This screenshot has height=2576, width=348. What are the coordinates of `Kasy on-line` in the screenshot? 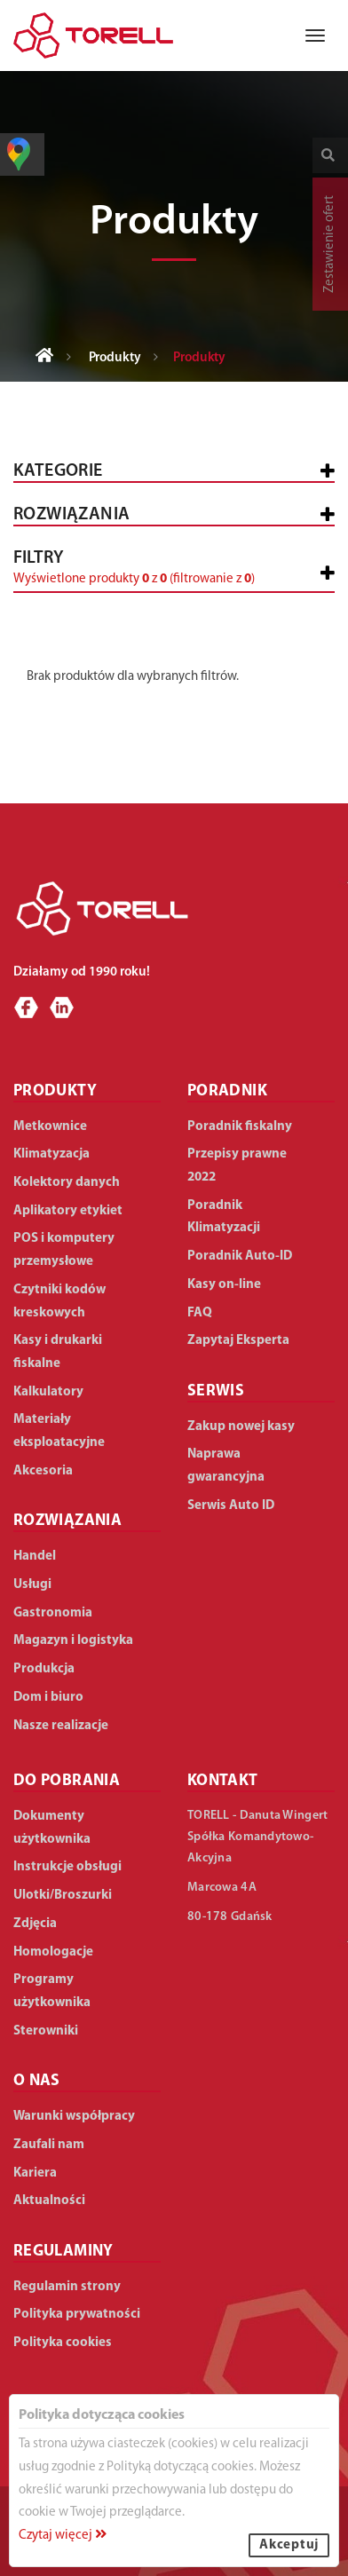 It's located at (224, 1285).